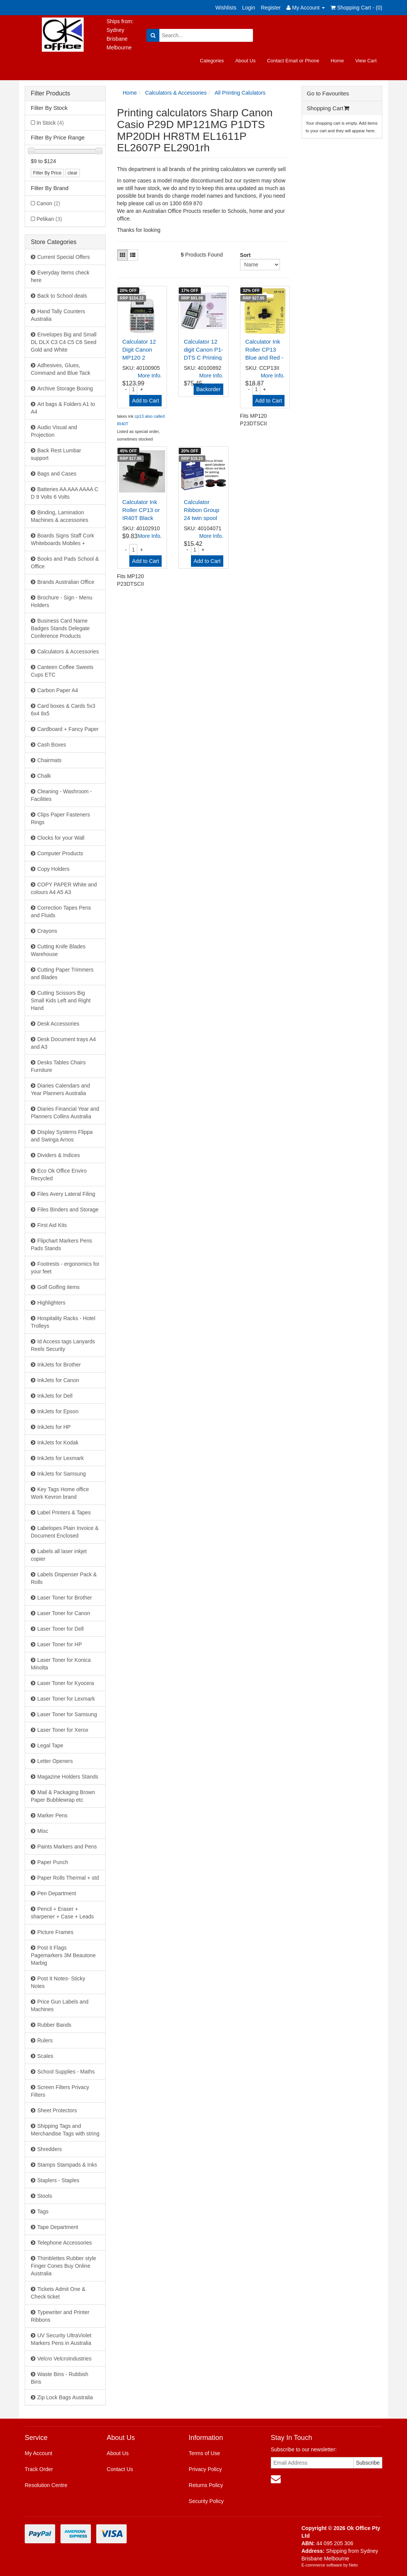  I want to click on Privacy Policy, so click(205, 2469).